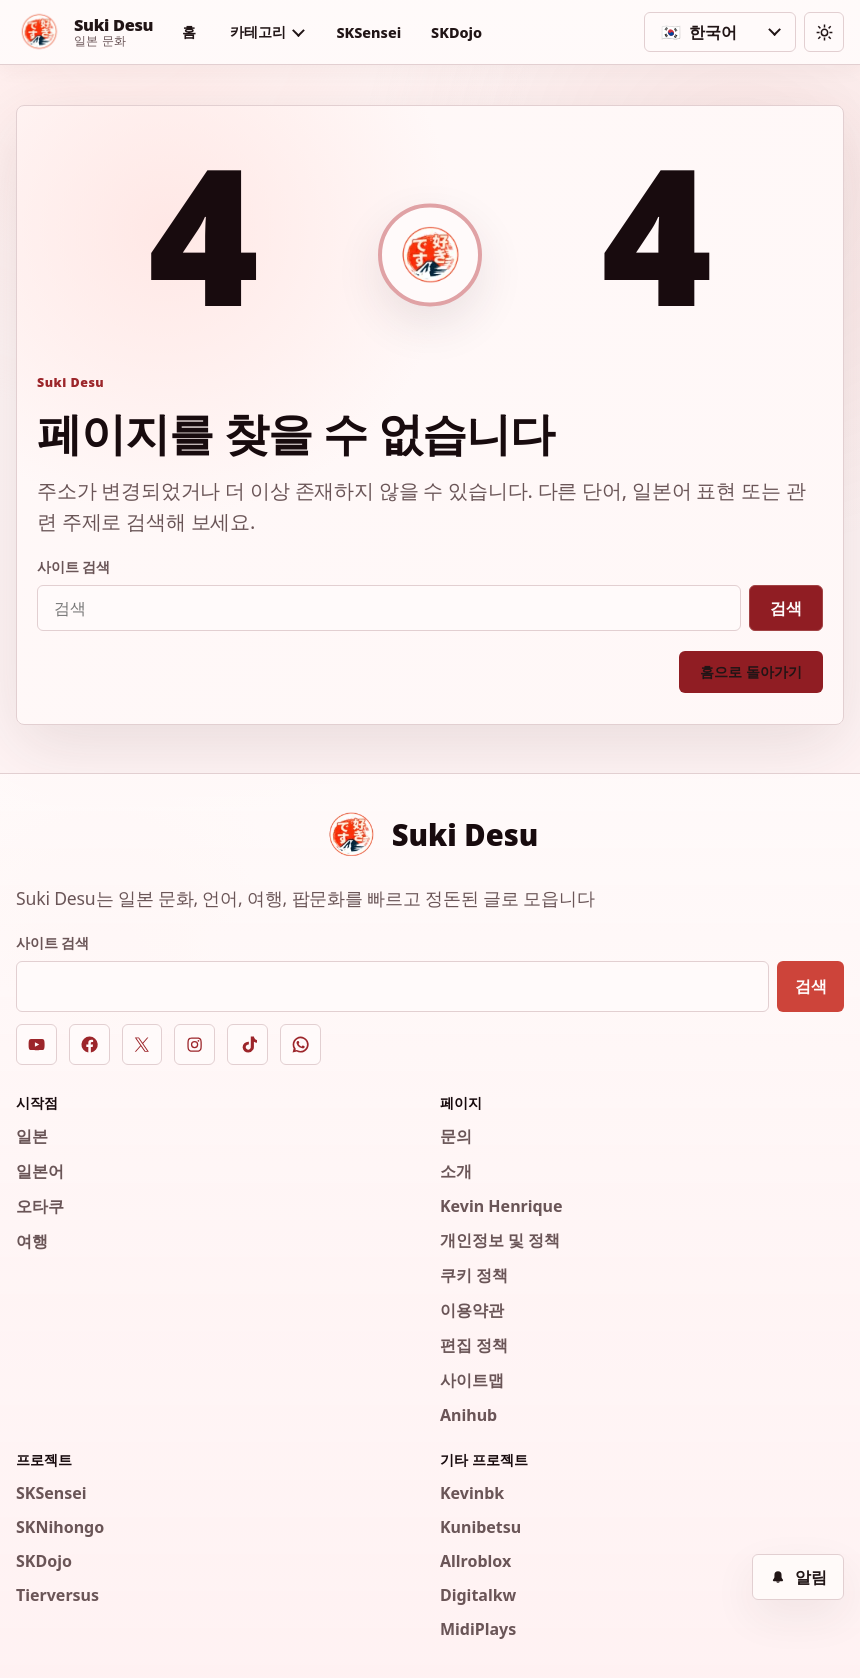  What do you see at coordinates (475, 1561) in the screenshot?
I see `Allroblox` at bounding box center [475, 1561].